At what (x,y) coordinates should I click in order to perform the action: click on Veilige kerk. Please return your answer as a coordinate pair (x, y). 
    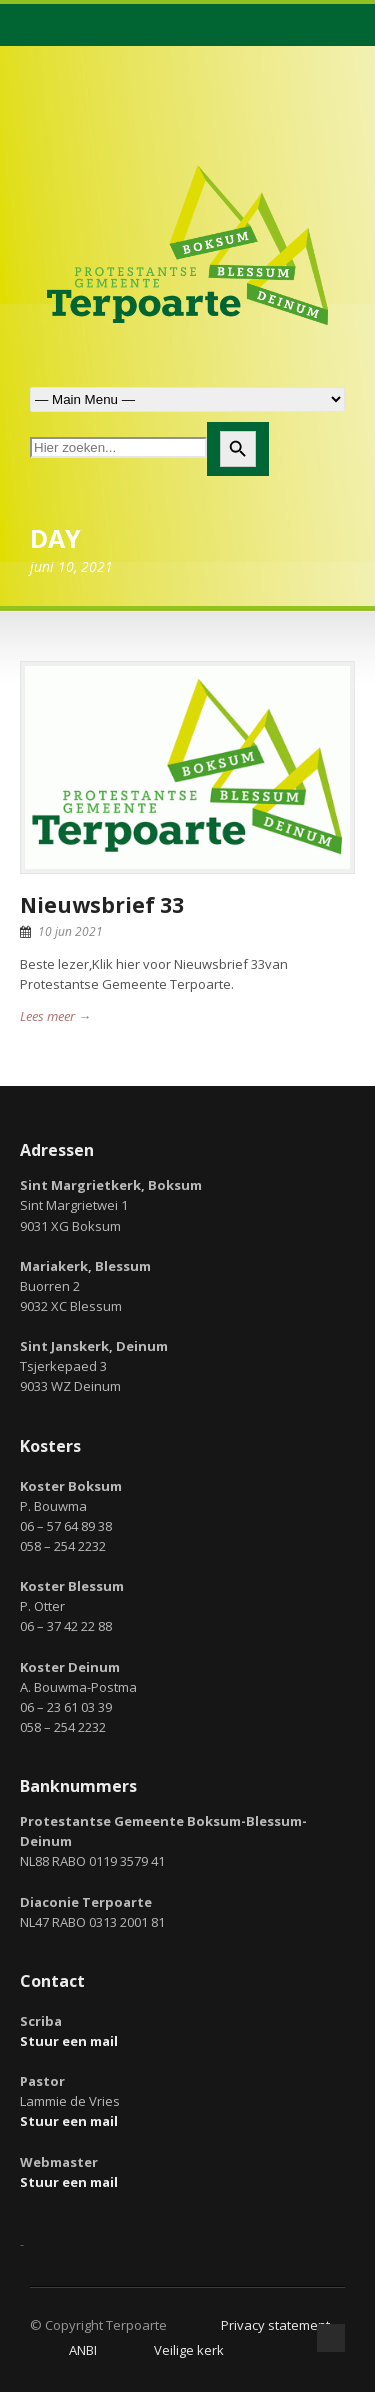
    Looking at the image, I should click on (189, 2350).